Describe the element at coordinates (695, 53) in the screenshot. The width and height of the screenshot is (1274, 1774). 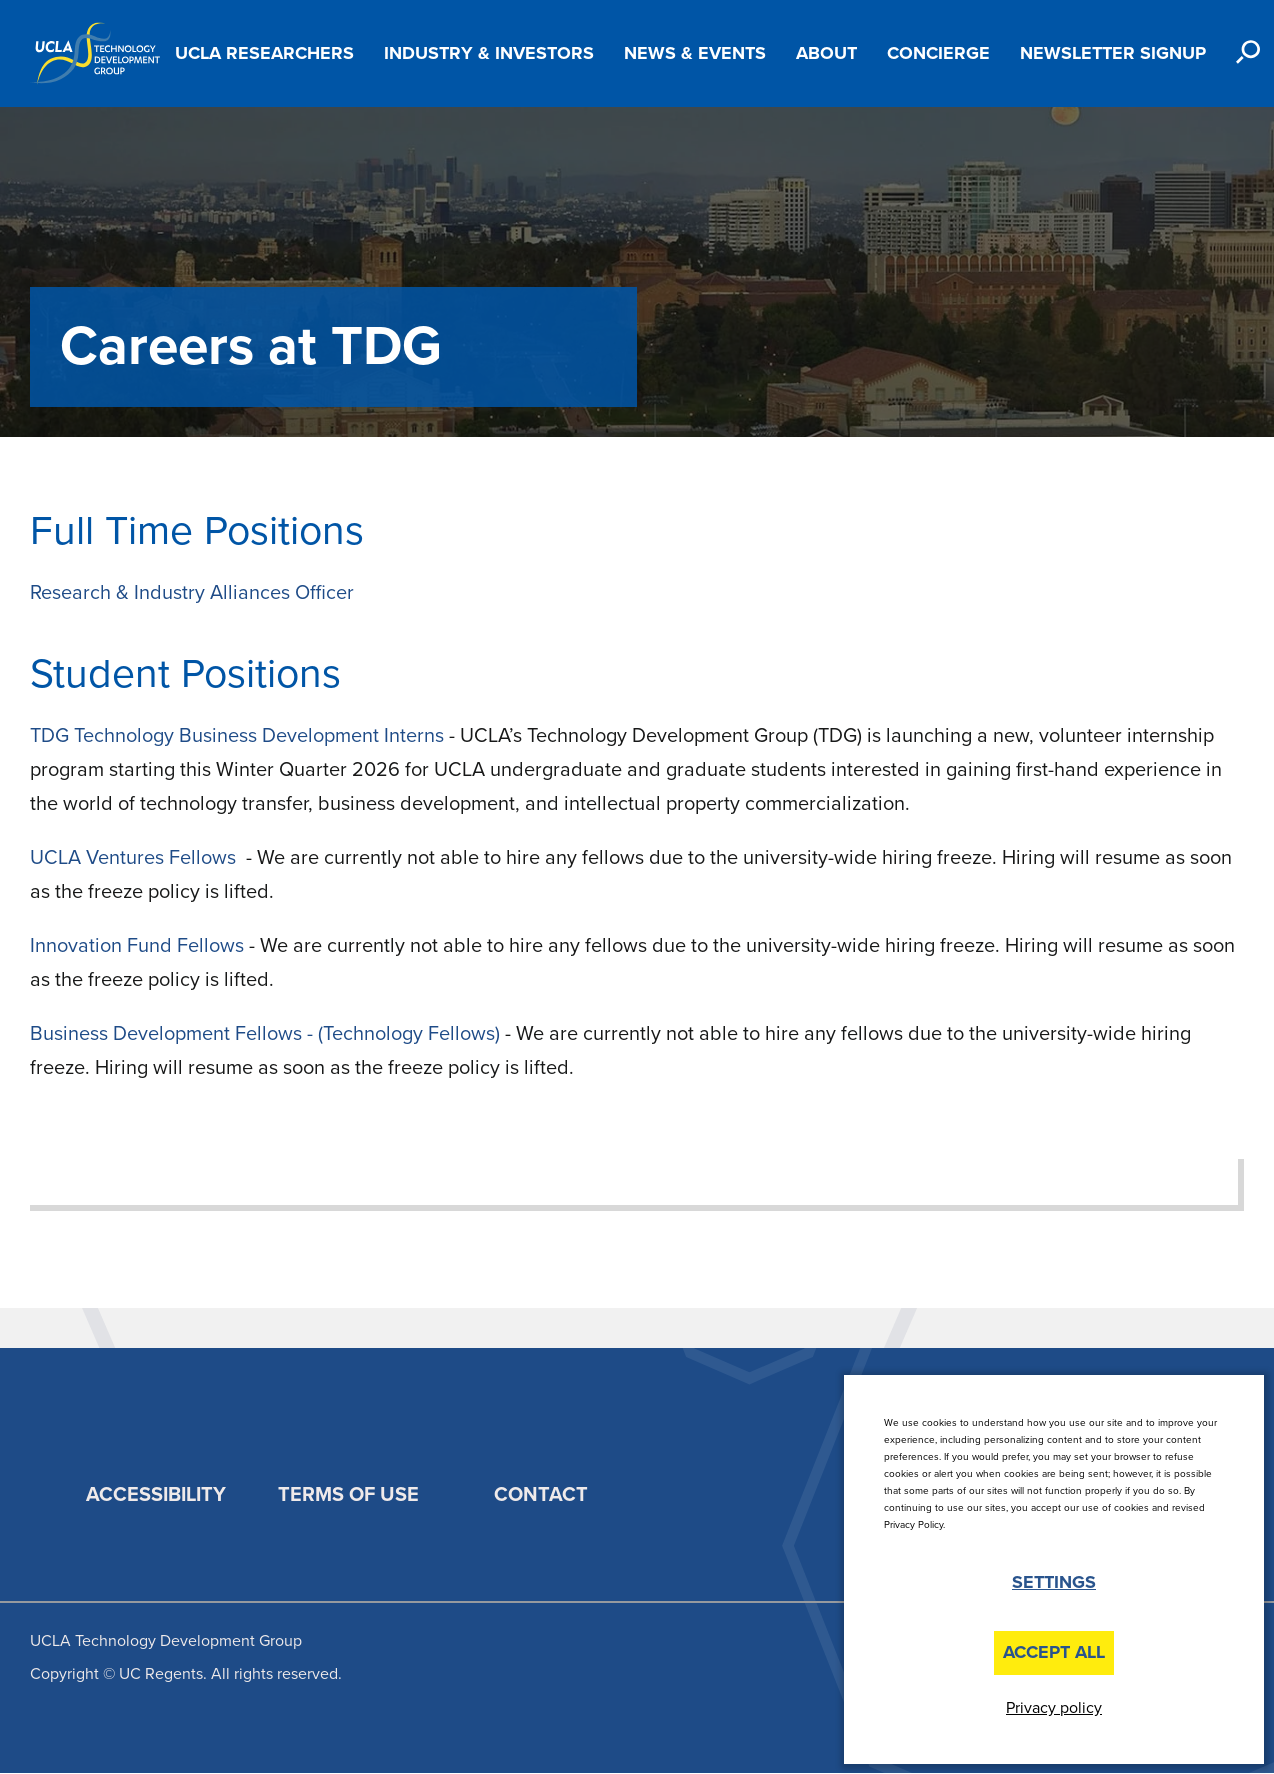
I see `News & Events` at that location.